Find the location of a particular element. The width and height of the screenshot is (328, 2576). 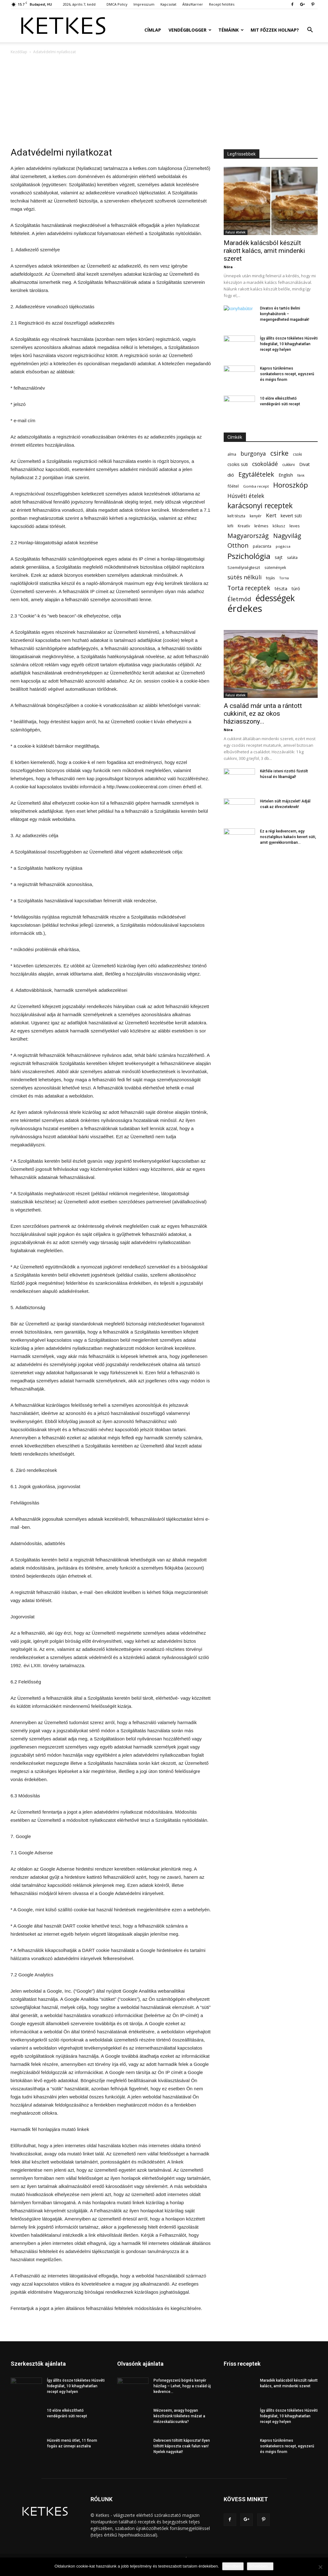

kenyér [kenyér (56 elem)] is located at coordinates (256, 516).